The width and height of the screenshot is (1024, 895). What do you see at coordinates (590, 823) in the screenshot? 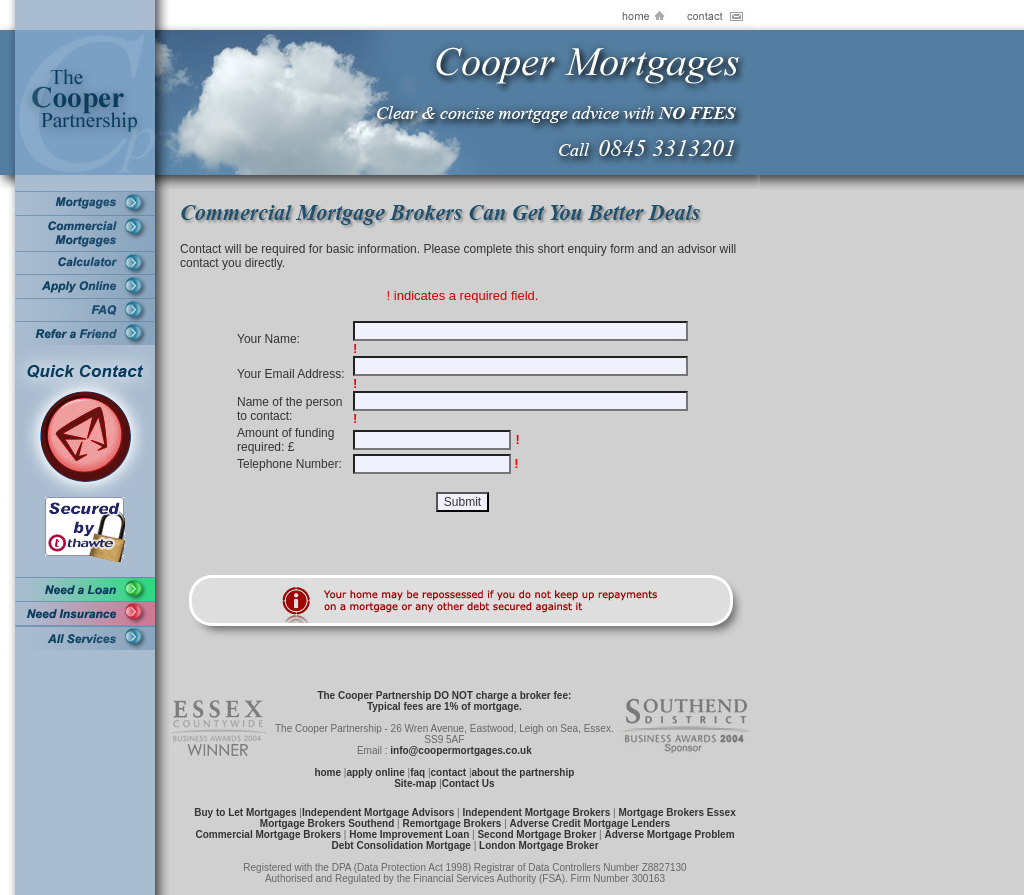
I see `Adverse Credit Mortgage Lenders` at bounding box center [590, 823].